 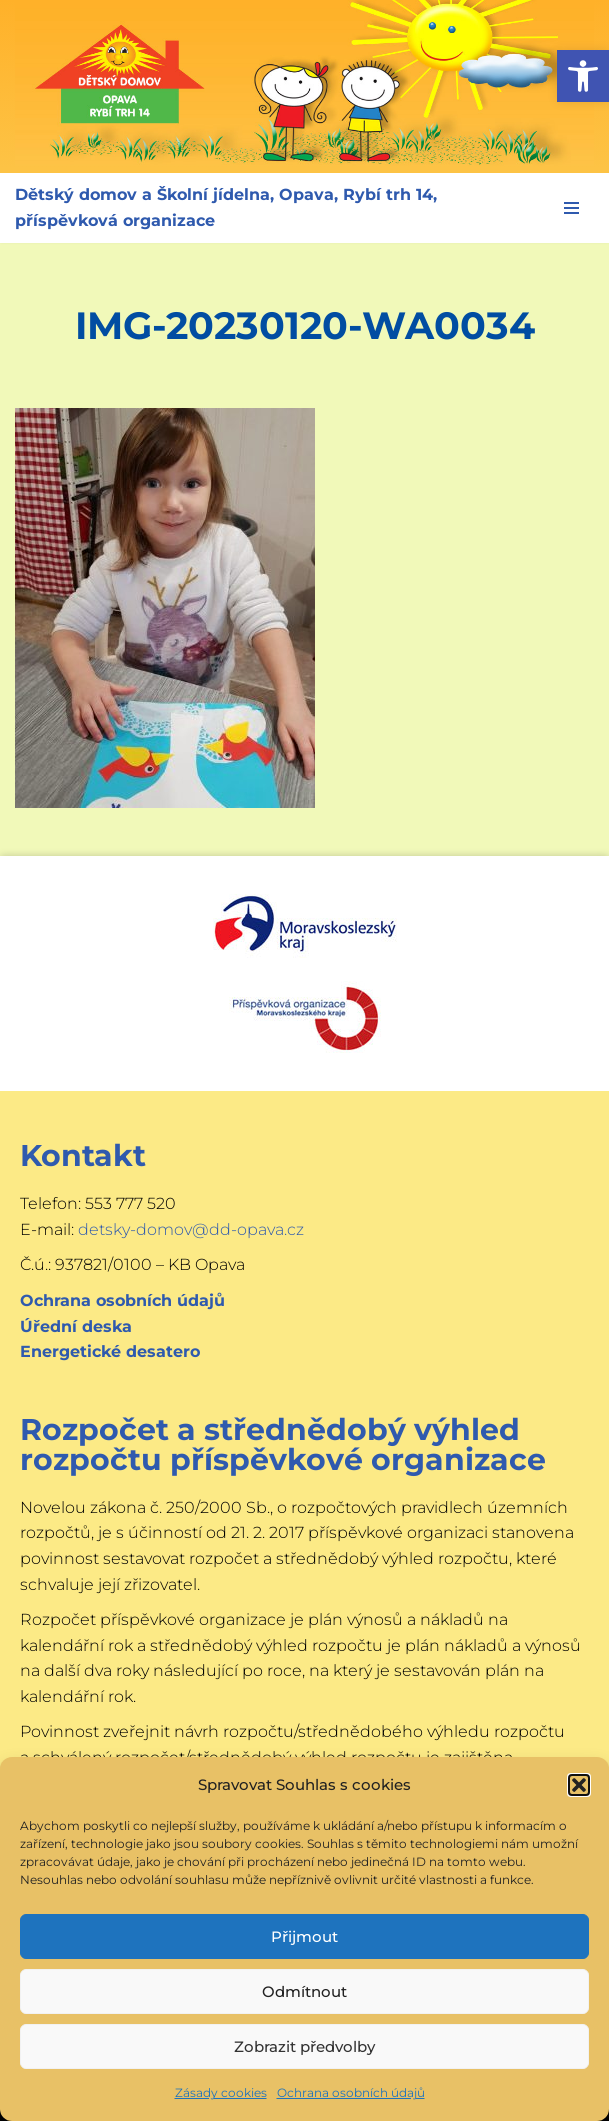 What do you see at coordinates (571, 208) in the screenshot?
I see `[Navigační menu]` at bounding box center [571, 208].